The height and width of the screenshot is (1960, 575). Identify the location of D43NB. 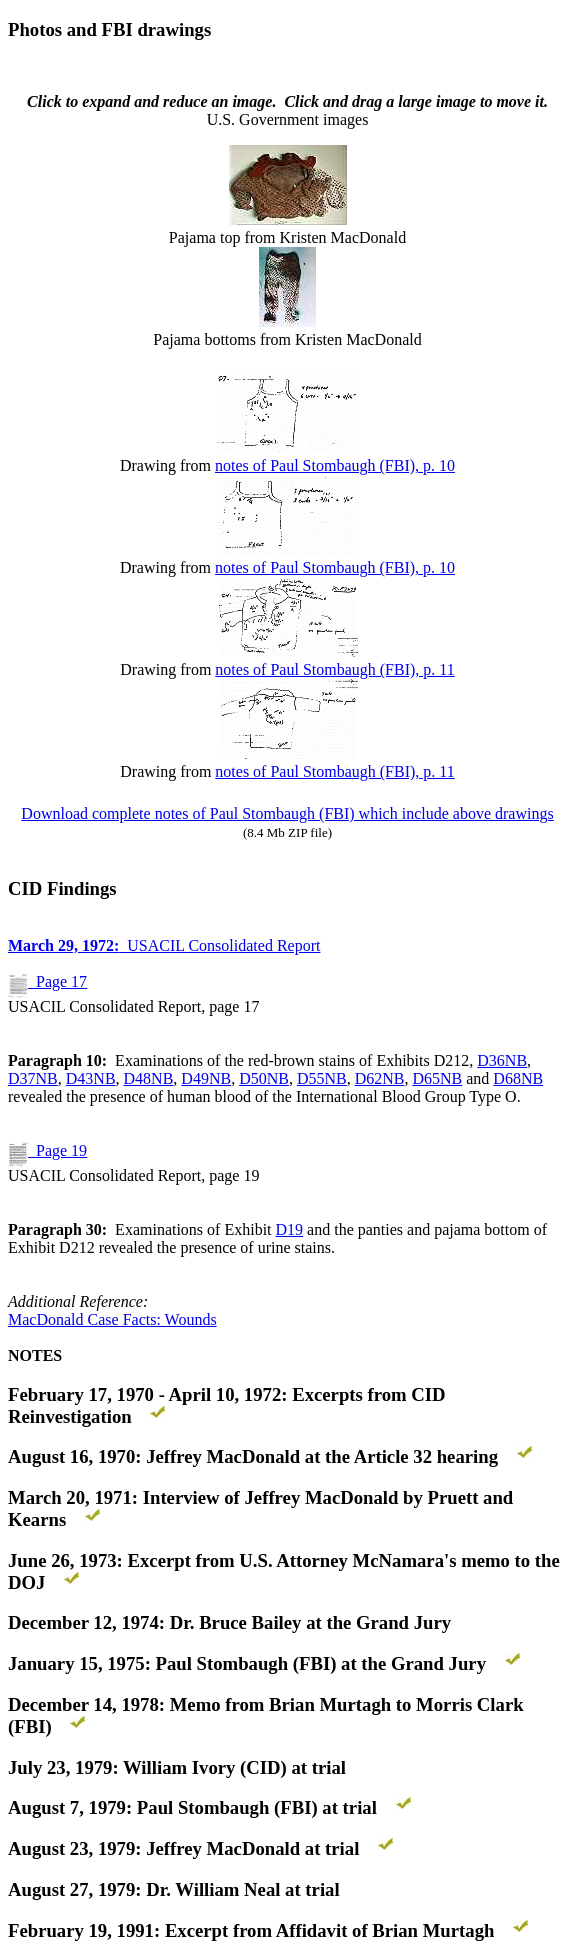
(91, 1078).